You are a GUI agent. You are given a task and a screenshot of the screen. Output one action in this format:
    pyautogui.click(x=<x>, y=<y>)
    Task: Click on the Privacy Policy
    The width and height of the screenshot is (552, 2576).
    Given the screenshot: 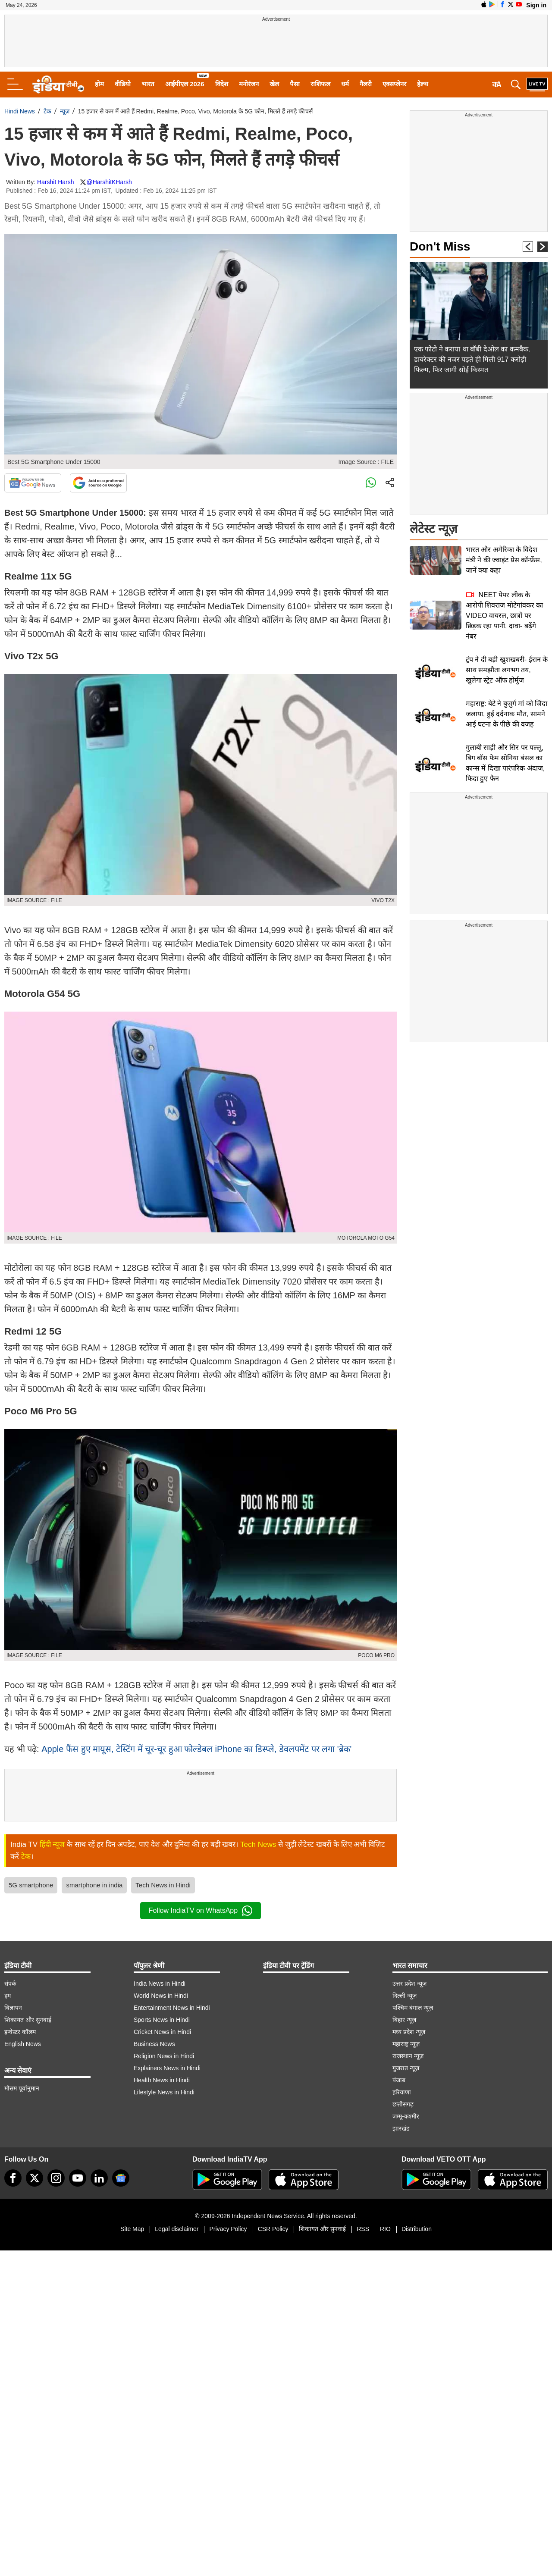 What is the action you would take?
    pyautogui.click(x=228, y=2228)
    